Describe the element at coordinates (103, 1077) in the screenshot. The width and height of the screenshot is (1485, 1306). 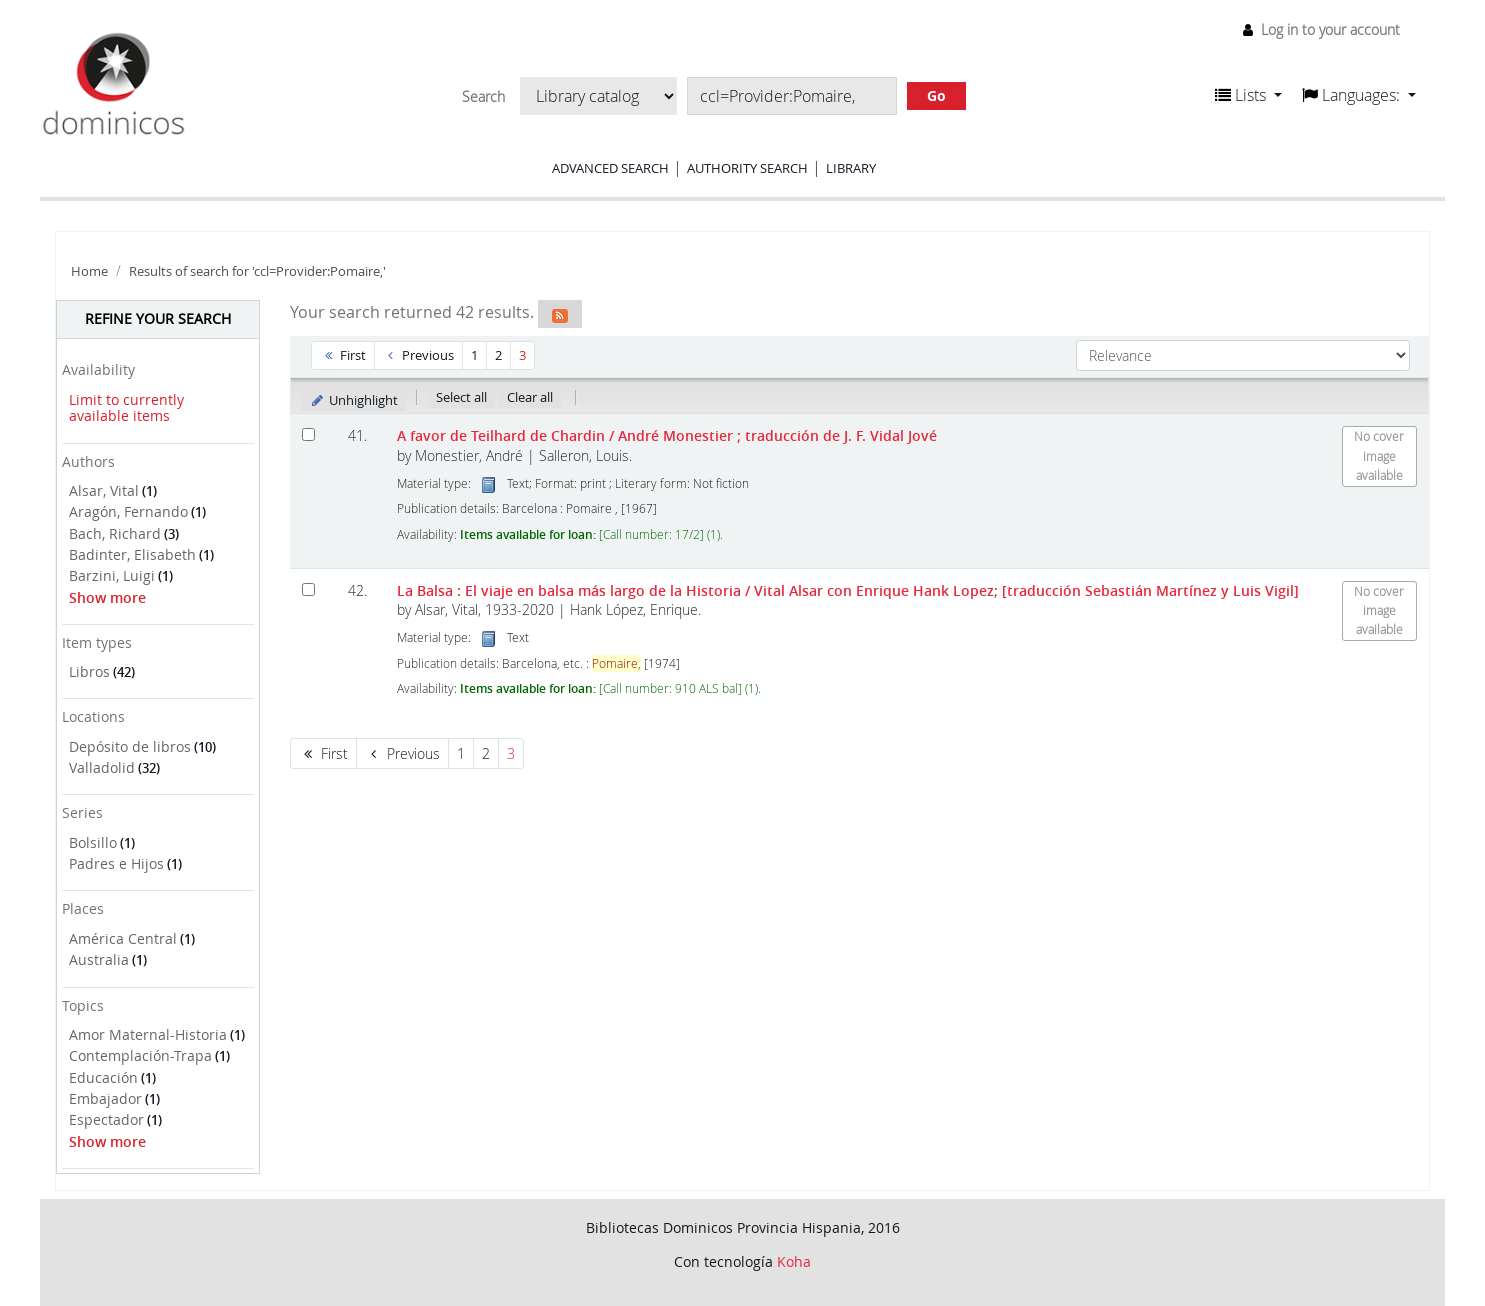
I see `Educación` at that location.